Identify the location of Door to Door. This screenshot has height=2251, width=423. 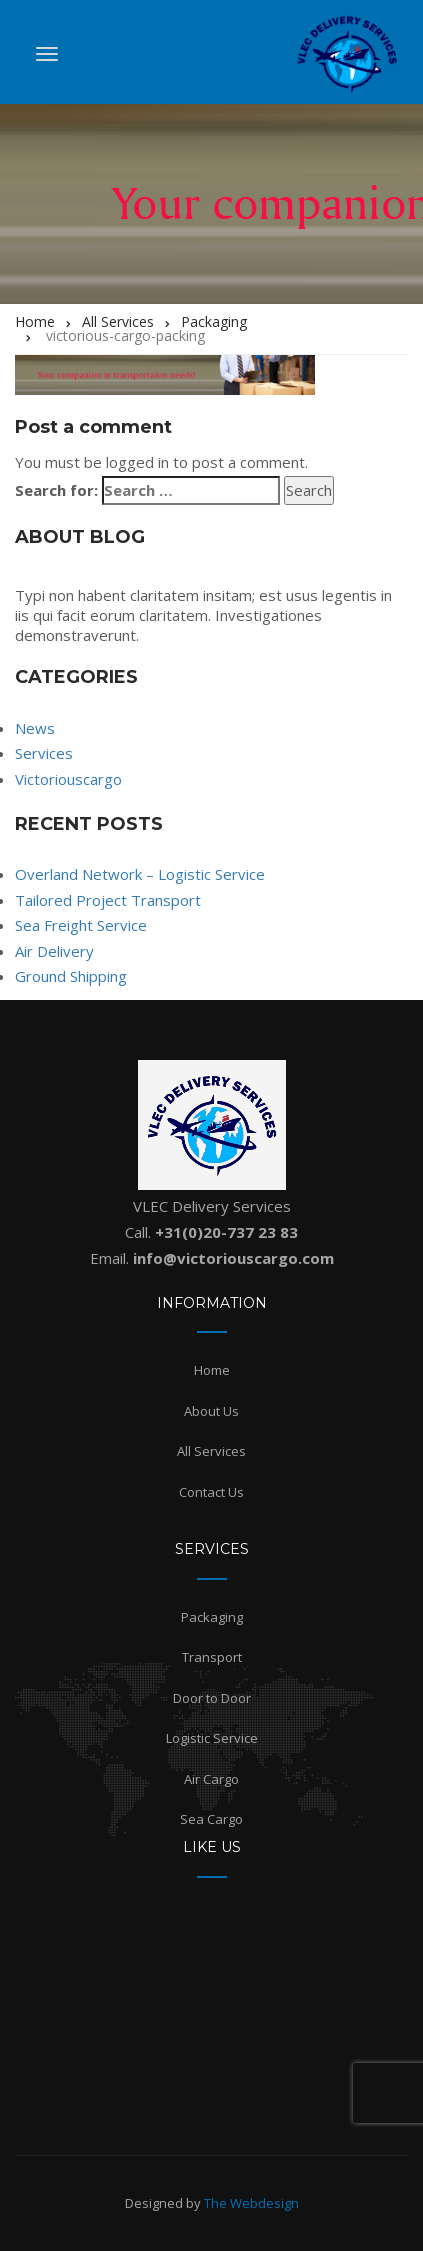
(212, 1698).